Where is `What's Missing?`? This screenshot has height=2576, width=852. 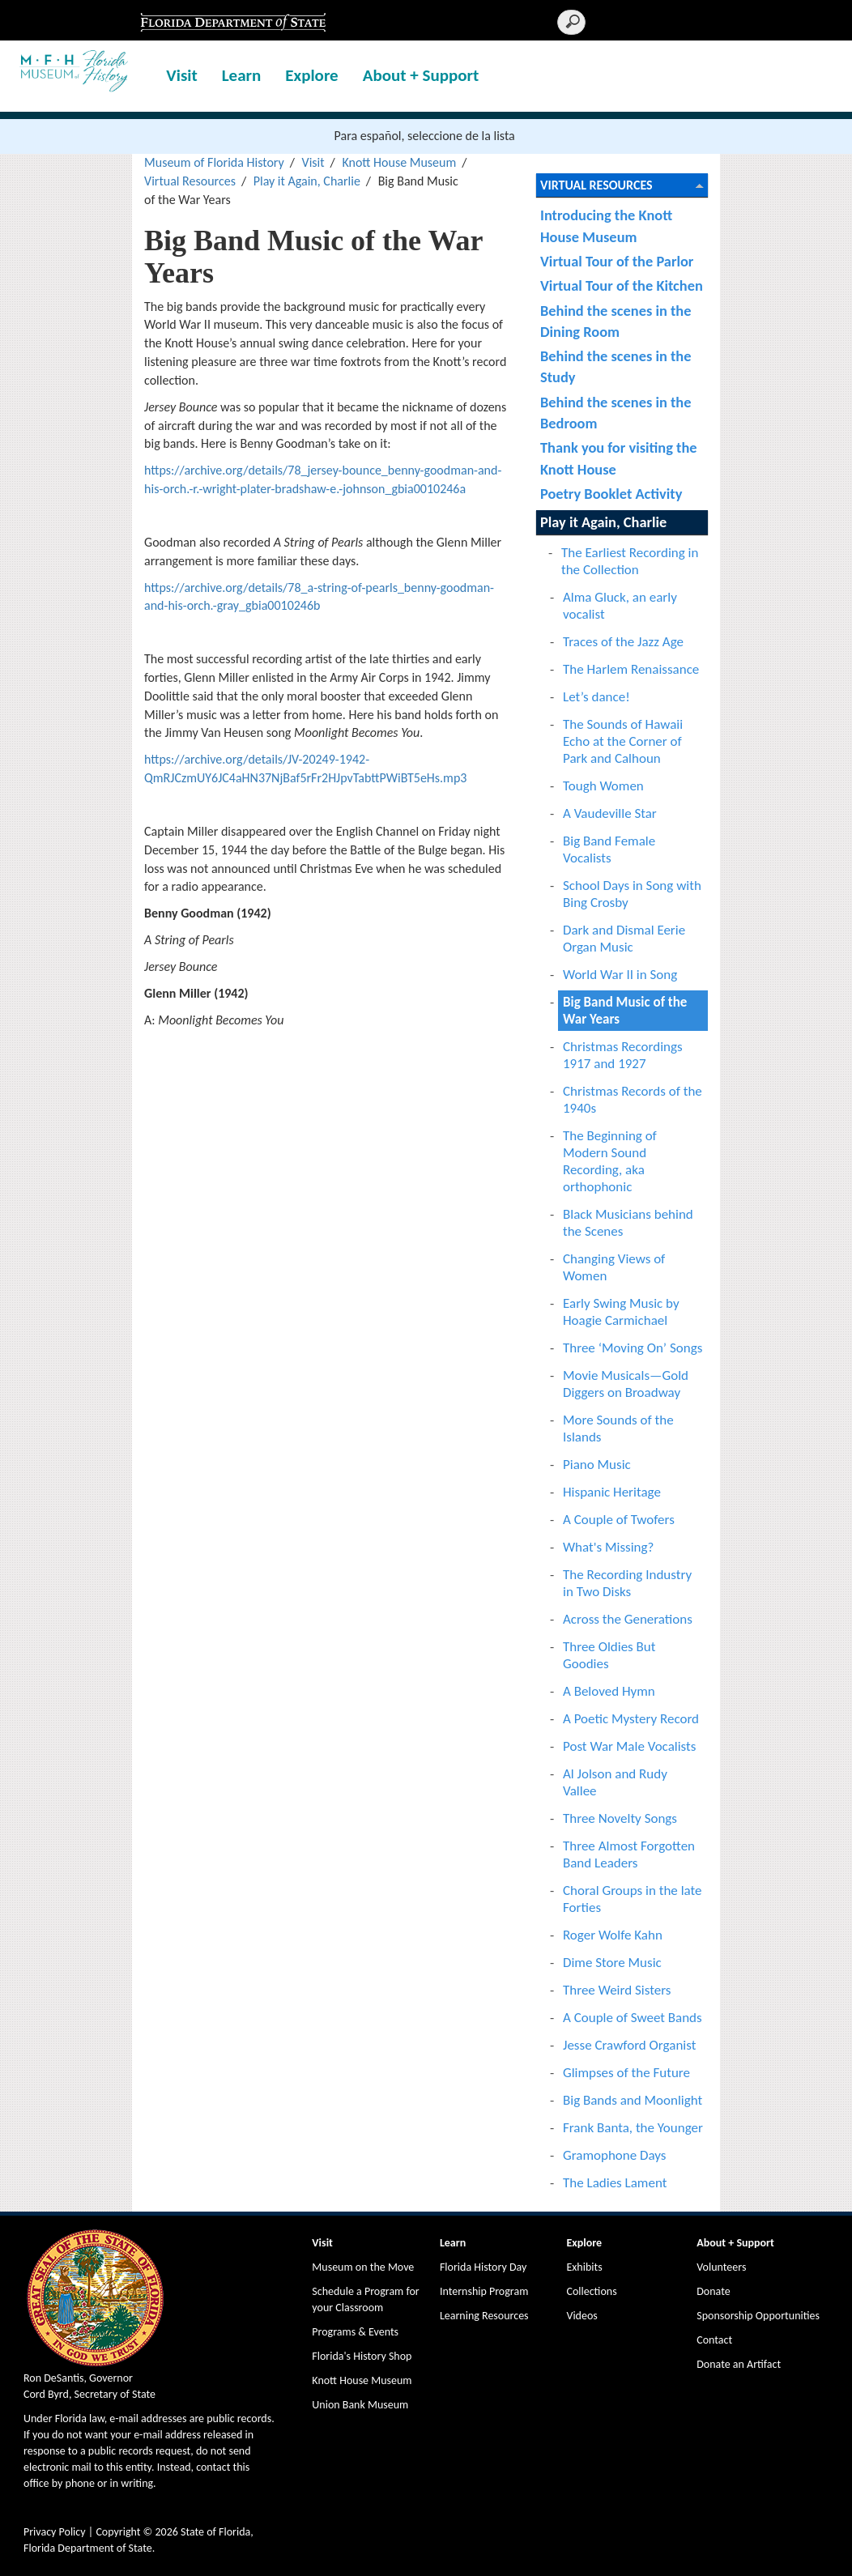 What's Missing? is located at coordinates (608, 1547).